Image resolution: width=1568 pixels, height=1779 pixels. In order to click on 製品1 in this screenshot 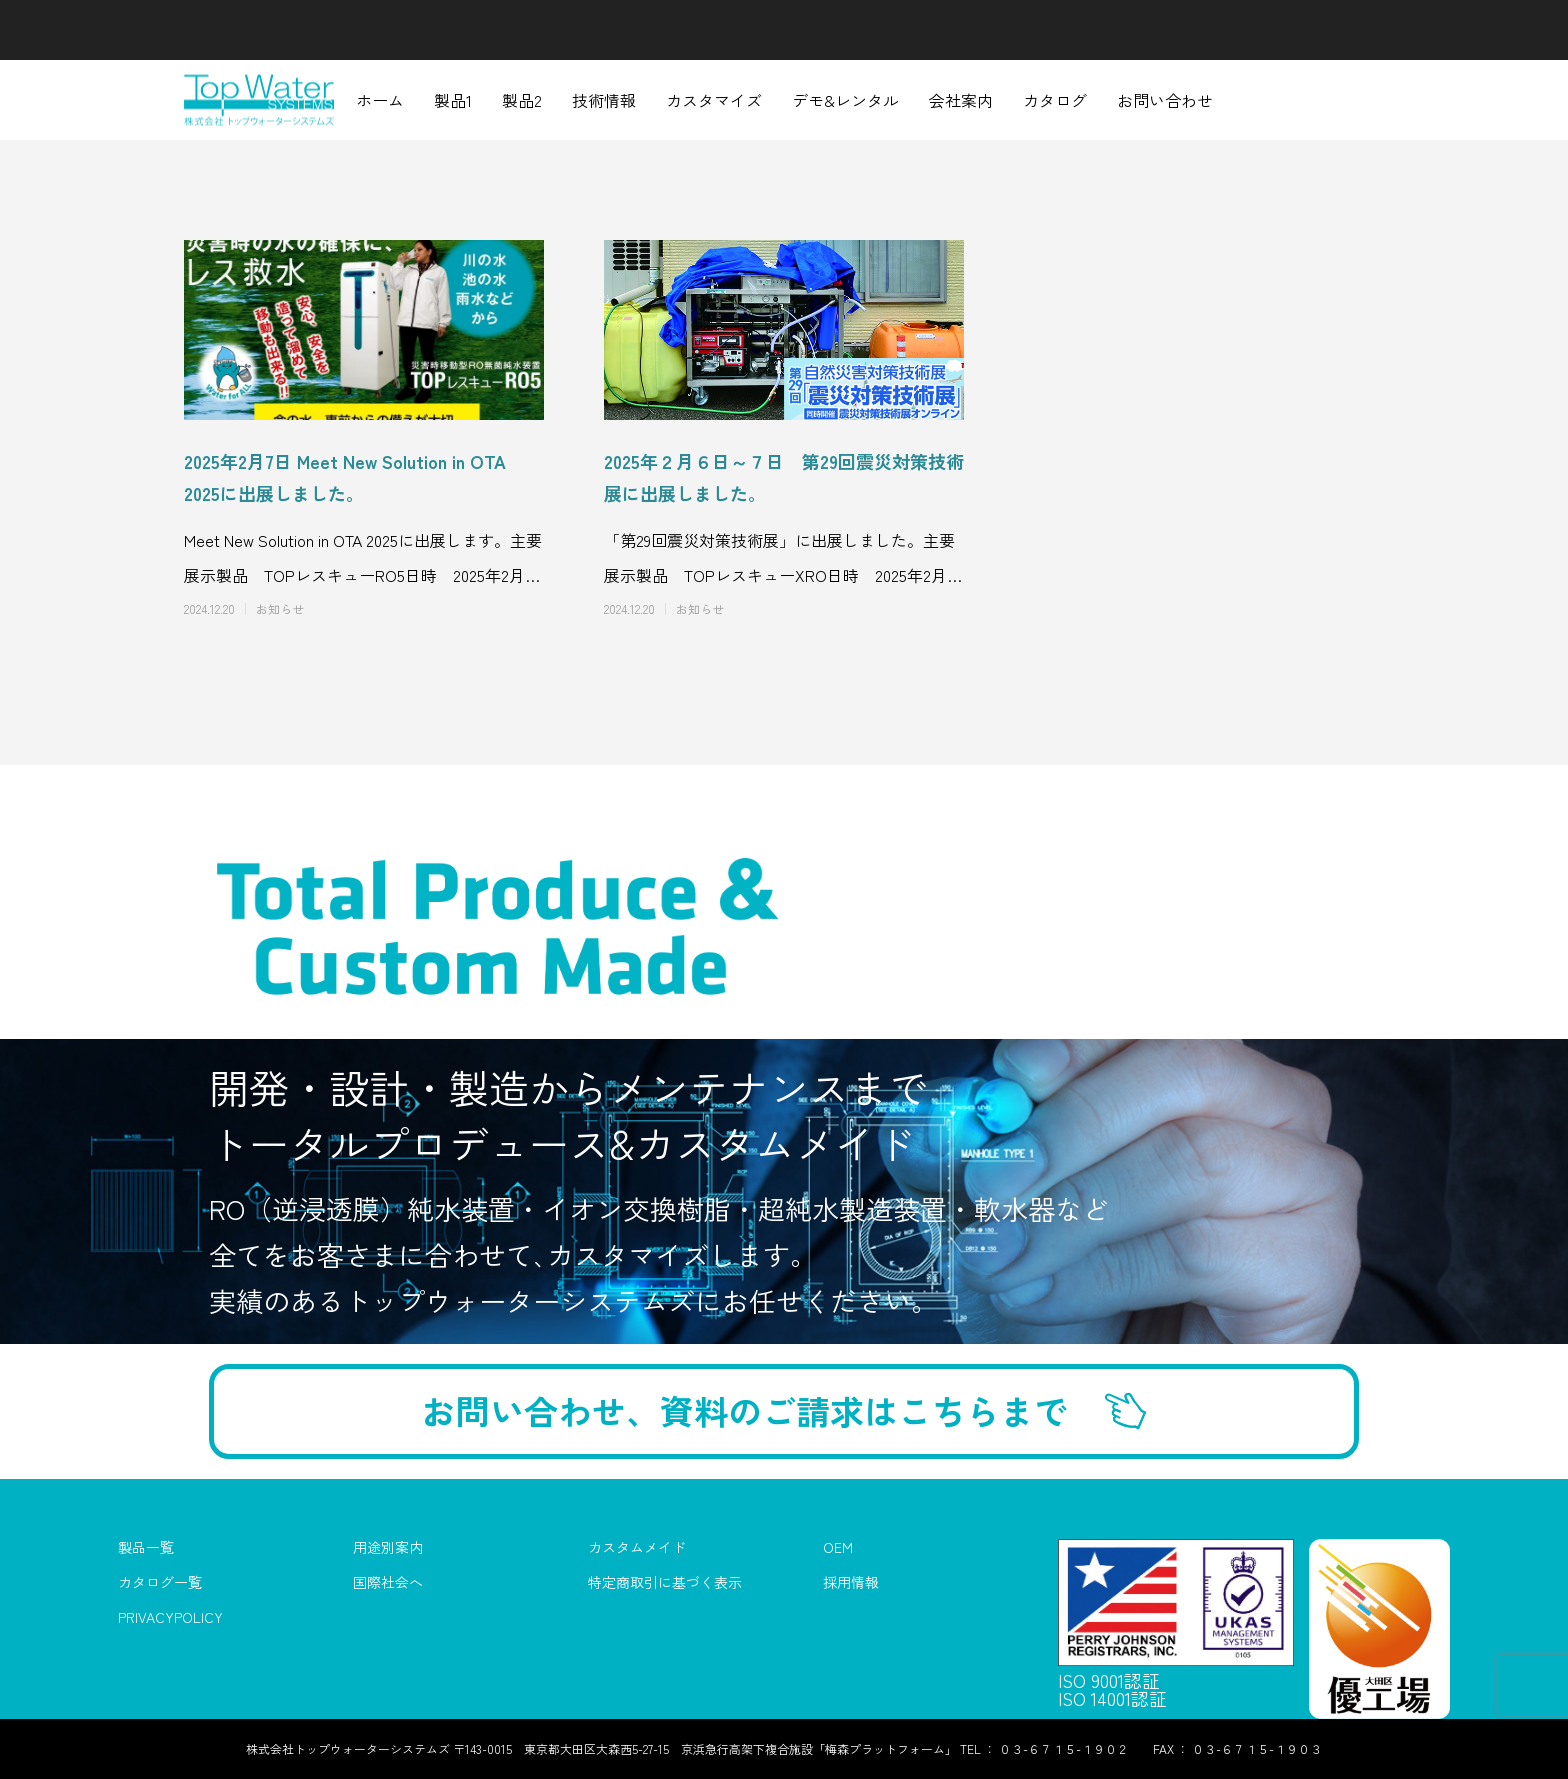, I will do `click(453, 100)`.